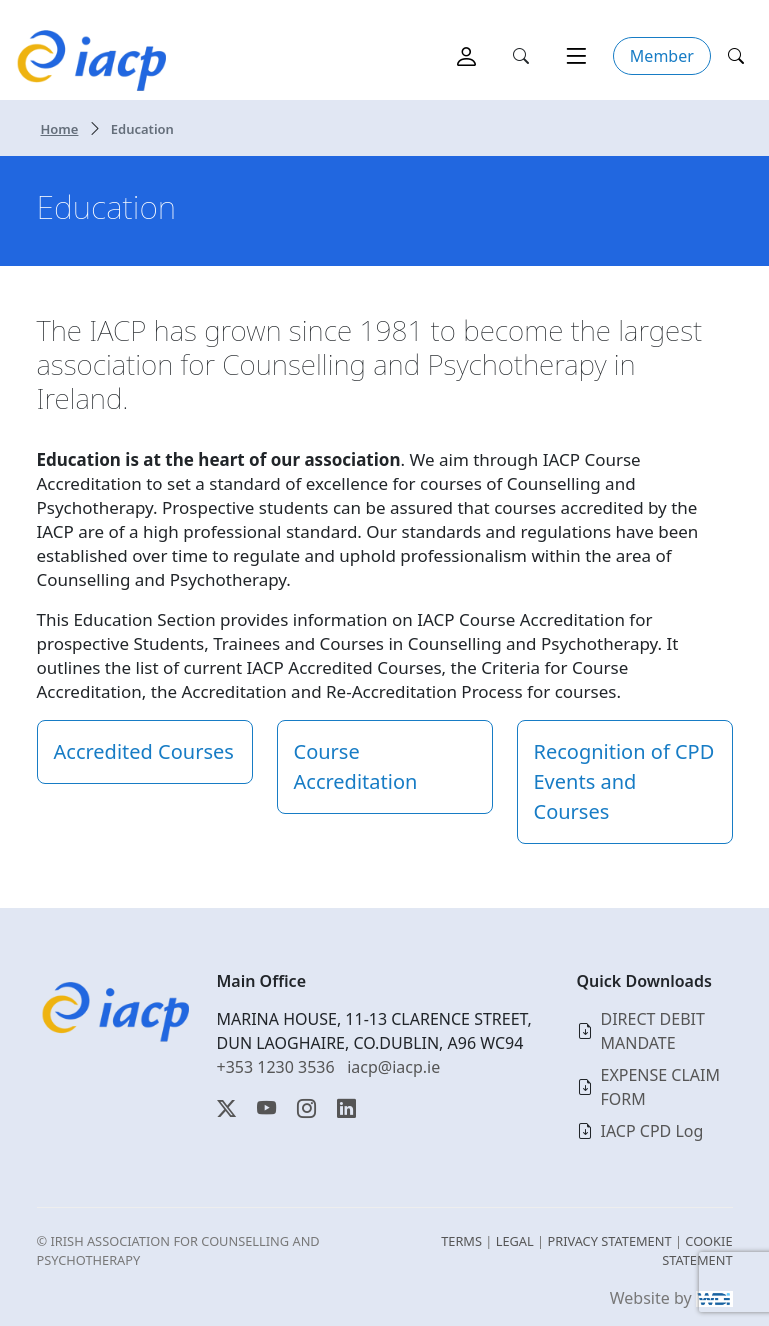 The image size is (769, 1326). What do you see at coordinates (653, 1031) in the screenshot?
I see `DIRECT DEBIT MANDATE` at bounding box center [653, 1031].